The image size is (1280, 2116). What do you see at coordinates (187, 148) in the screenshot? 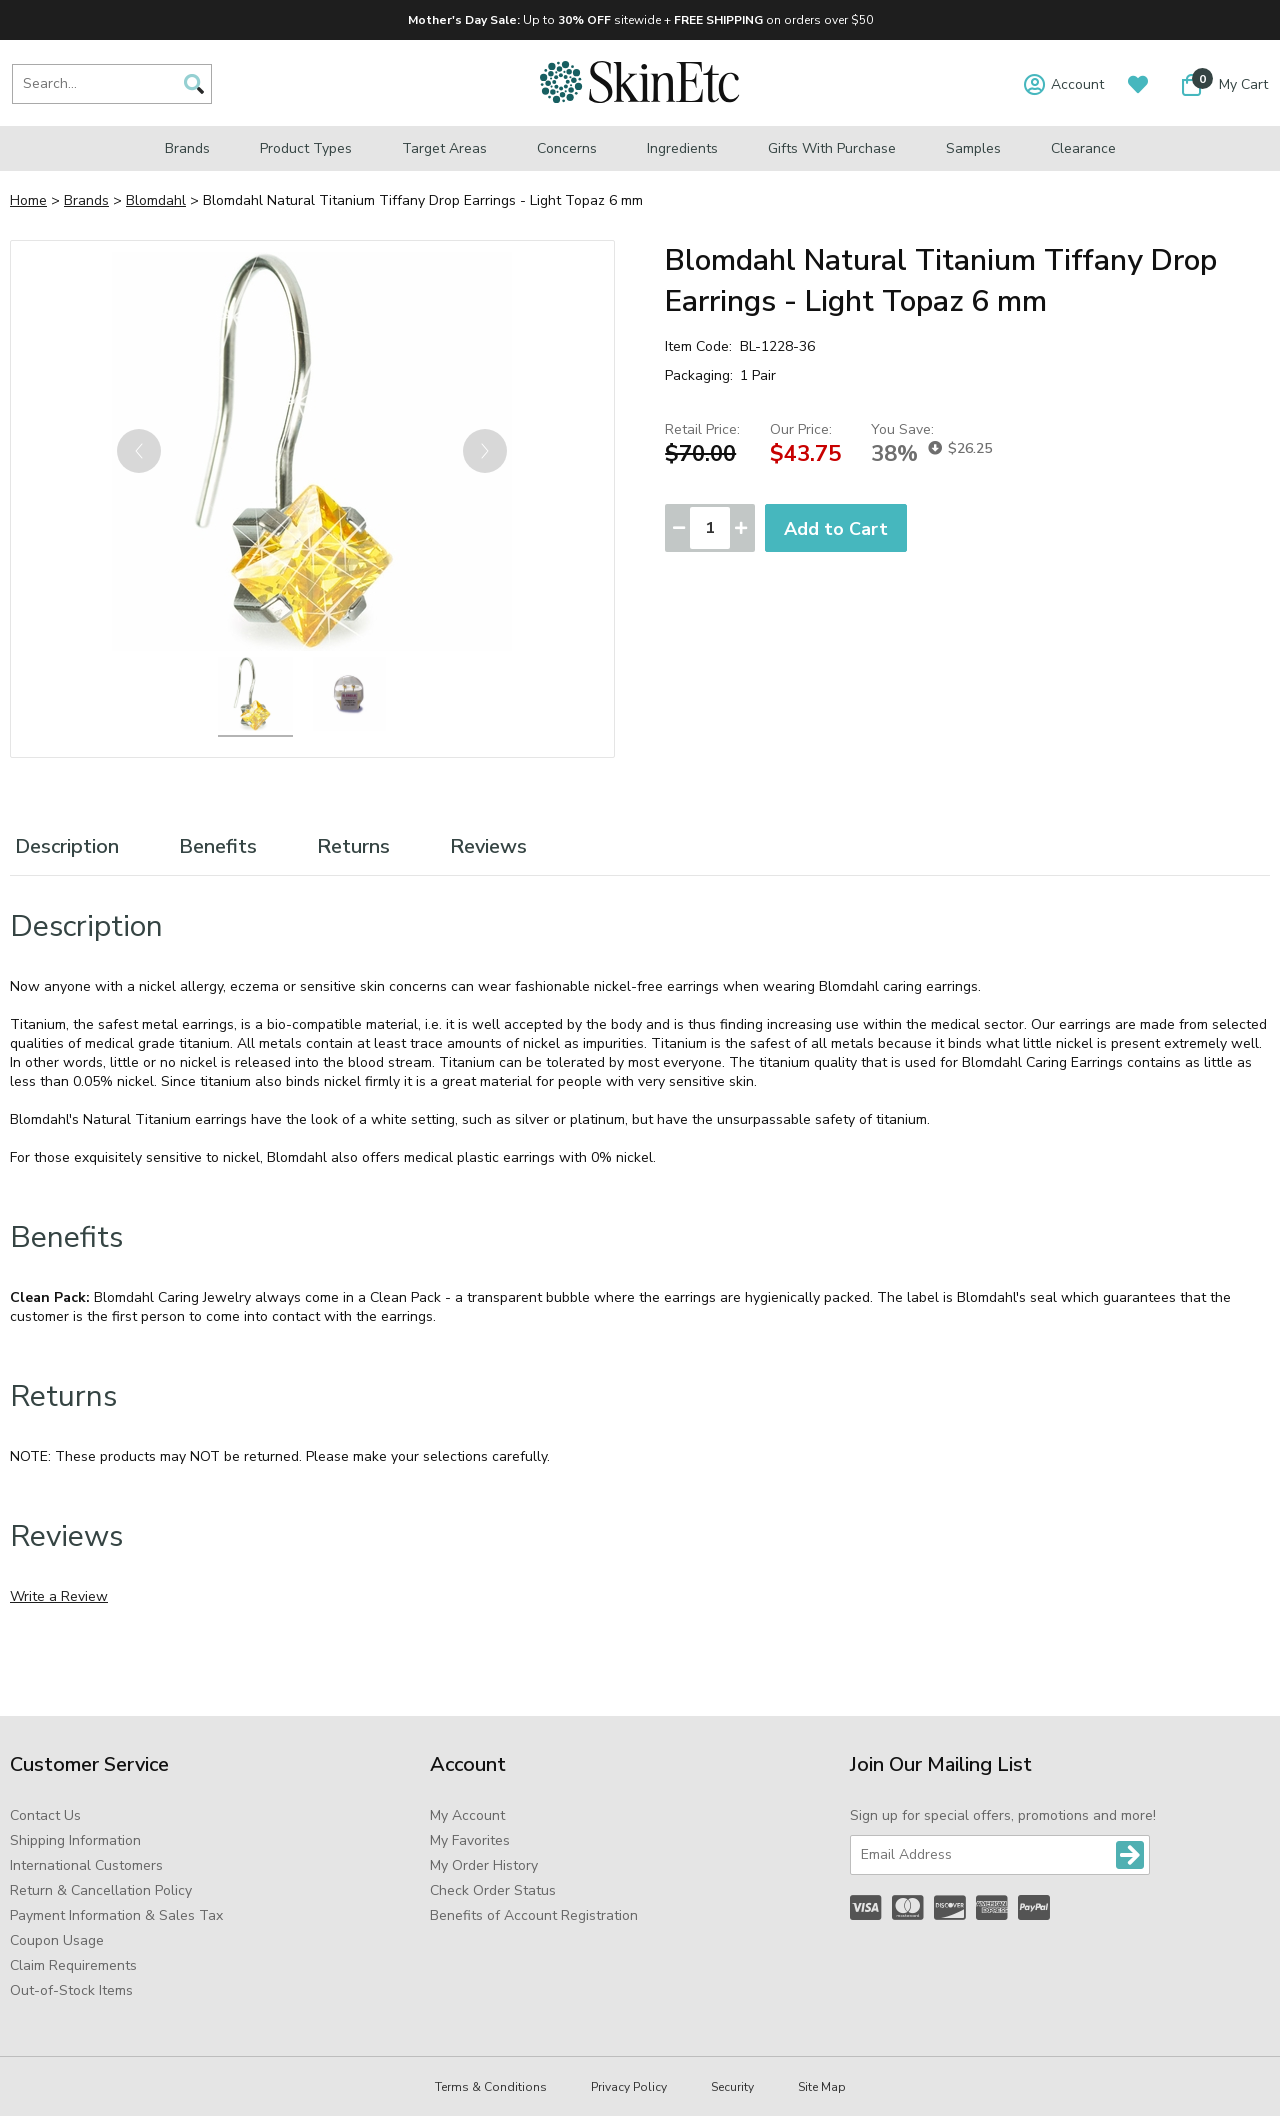
I see `Brands` at bounding box center [187, 148].